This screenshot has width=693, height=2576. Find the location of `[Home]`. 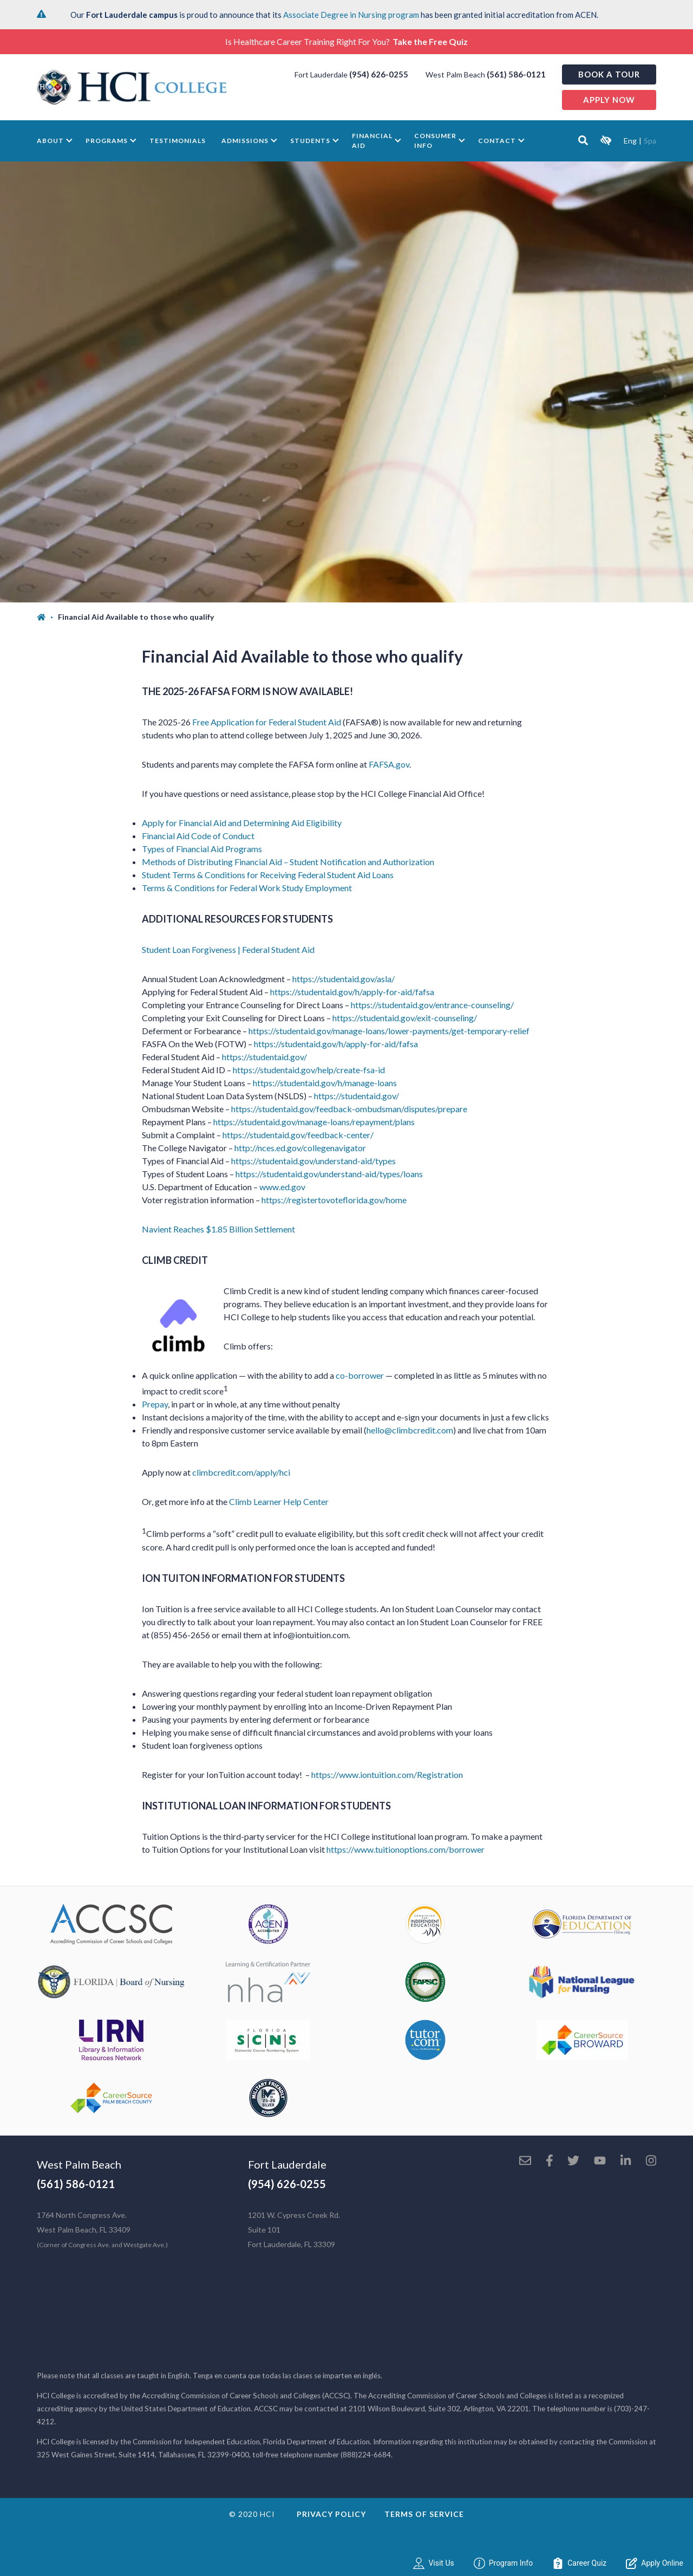

[Home] is located at coordinates (47, 617).